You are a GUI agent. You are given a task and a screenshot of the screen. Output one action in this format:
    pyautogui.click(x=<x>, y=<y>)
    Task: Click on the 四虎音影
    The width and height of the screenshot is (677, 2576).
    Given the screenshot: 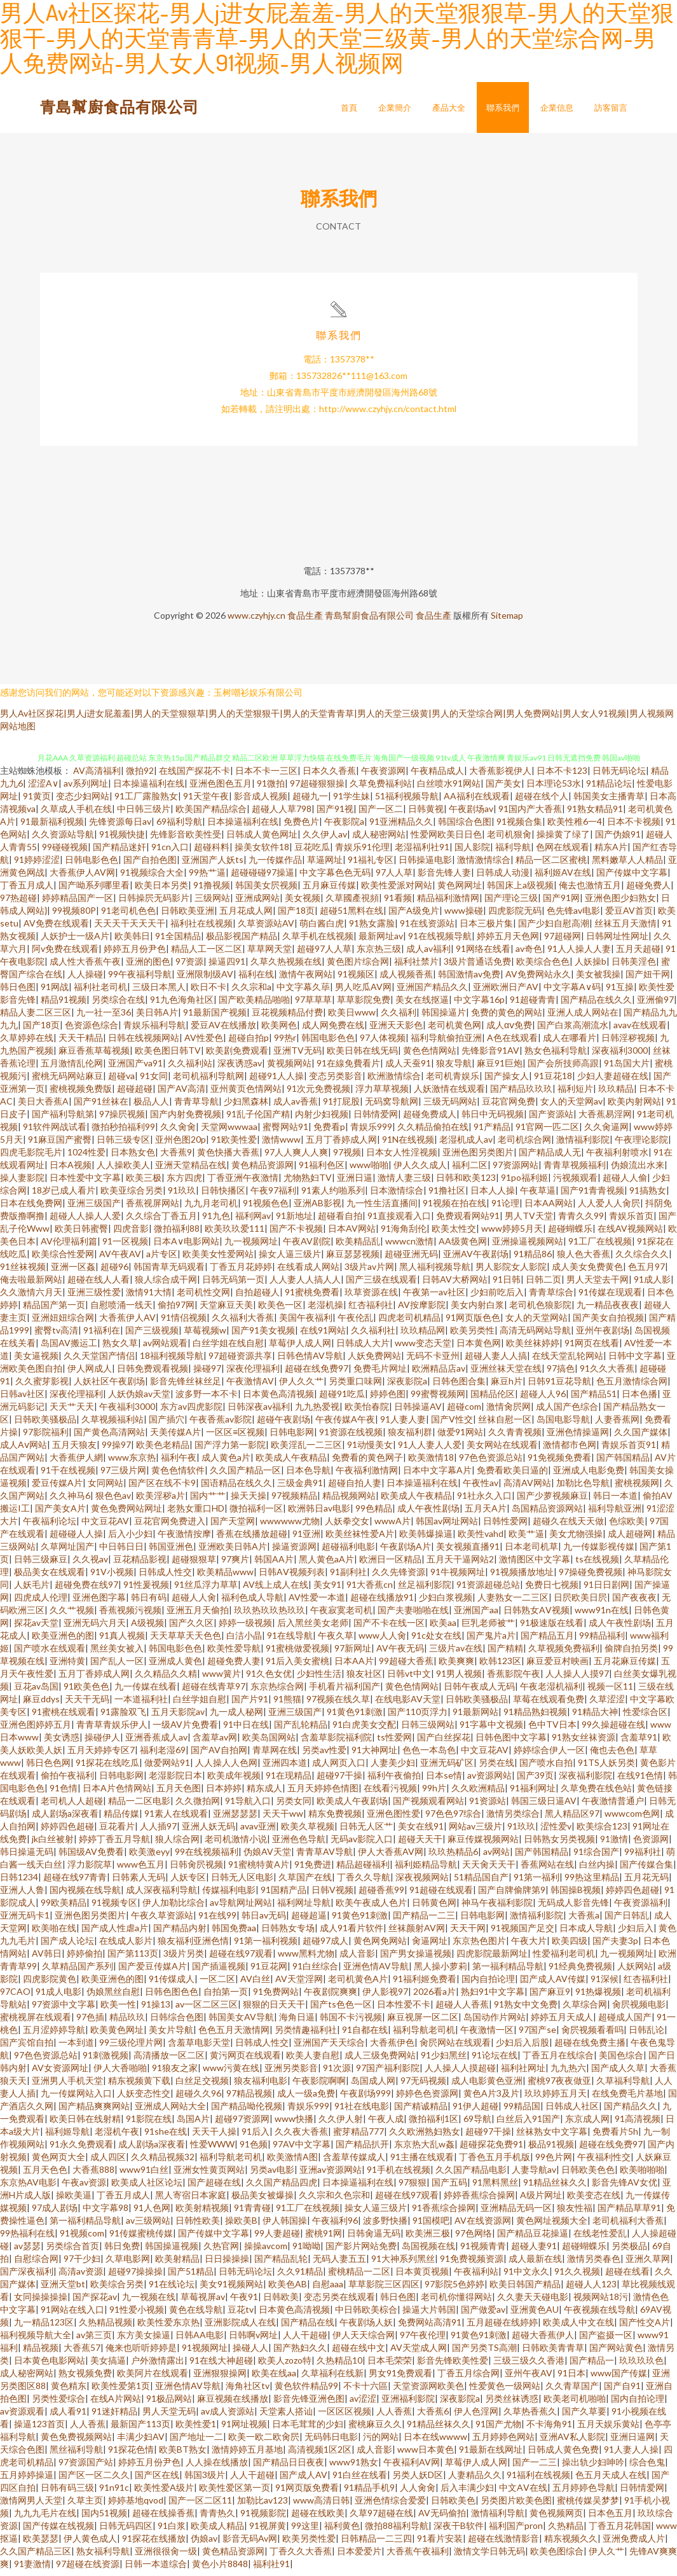 What is the action you would take?
    pyautogui.click(x=131, y=1234)
    